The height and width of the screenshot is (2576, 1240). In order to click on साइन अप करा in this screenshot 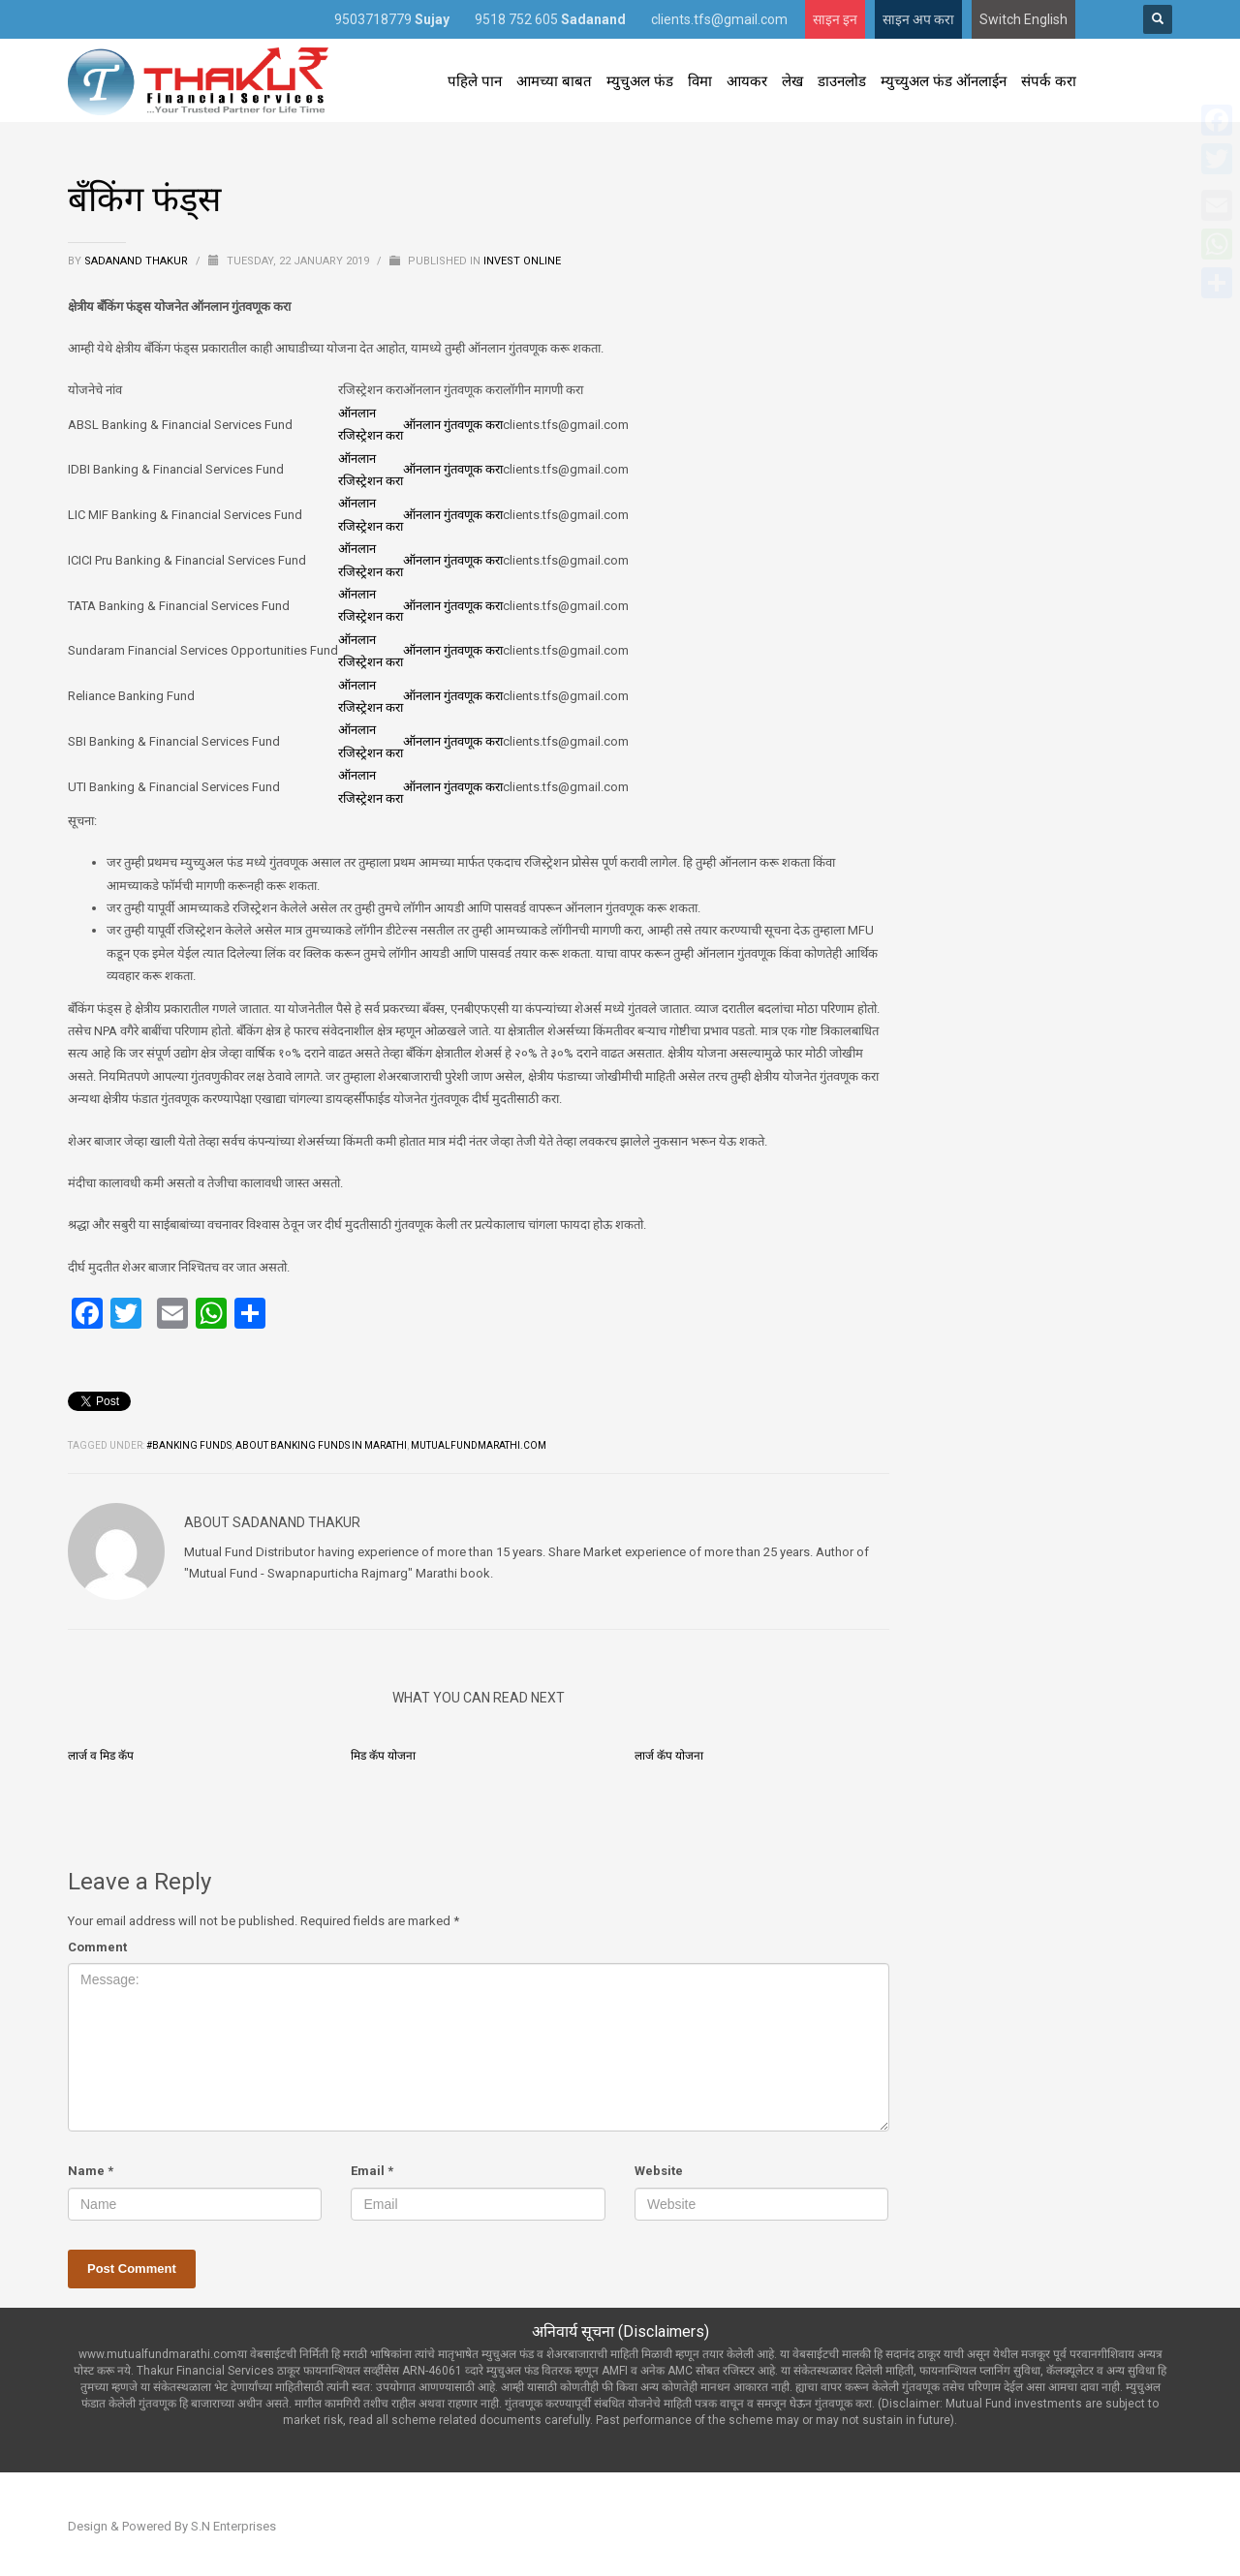, I will do `click(918, 19)`.